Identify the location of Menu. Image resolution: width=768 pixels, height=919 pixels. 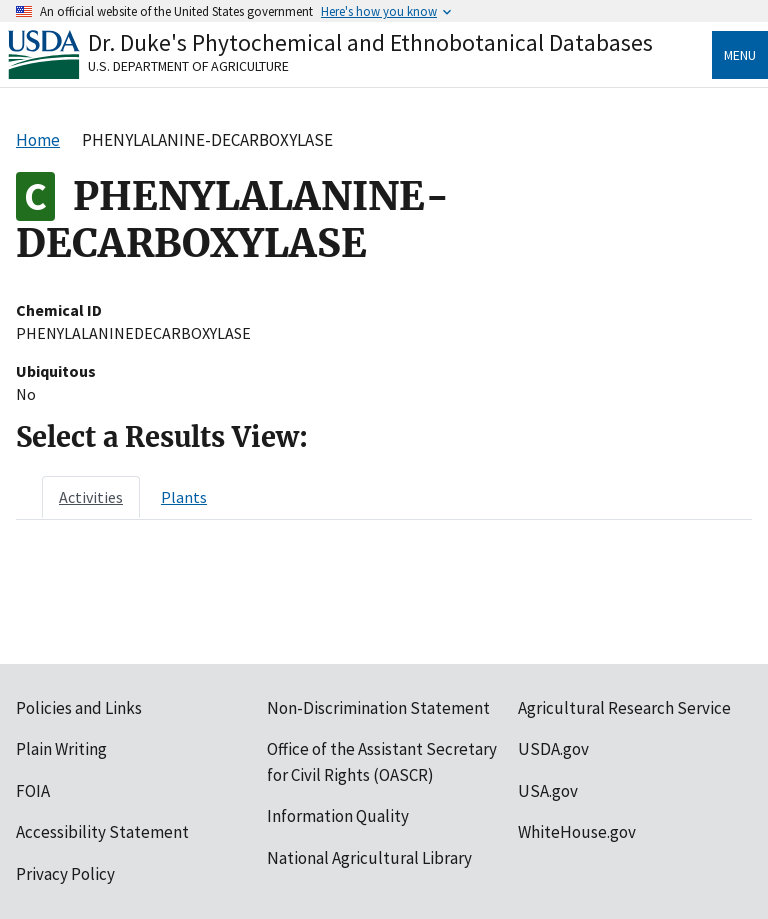
(740, 55).